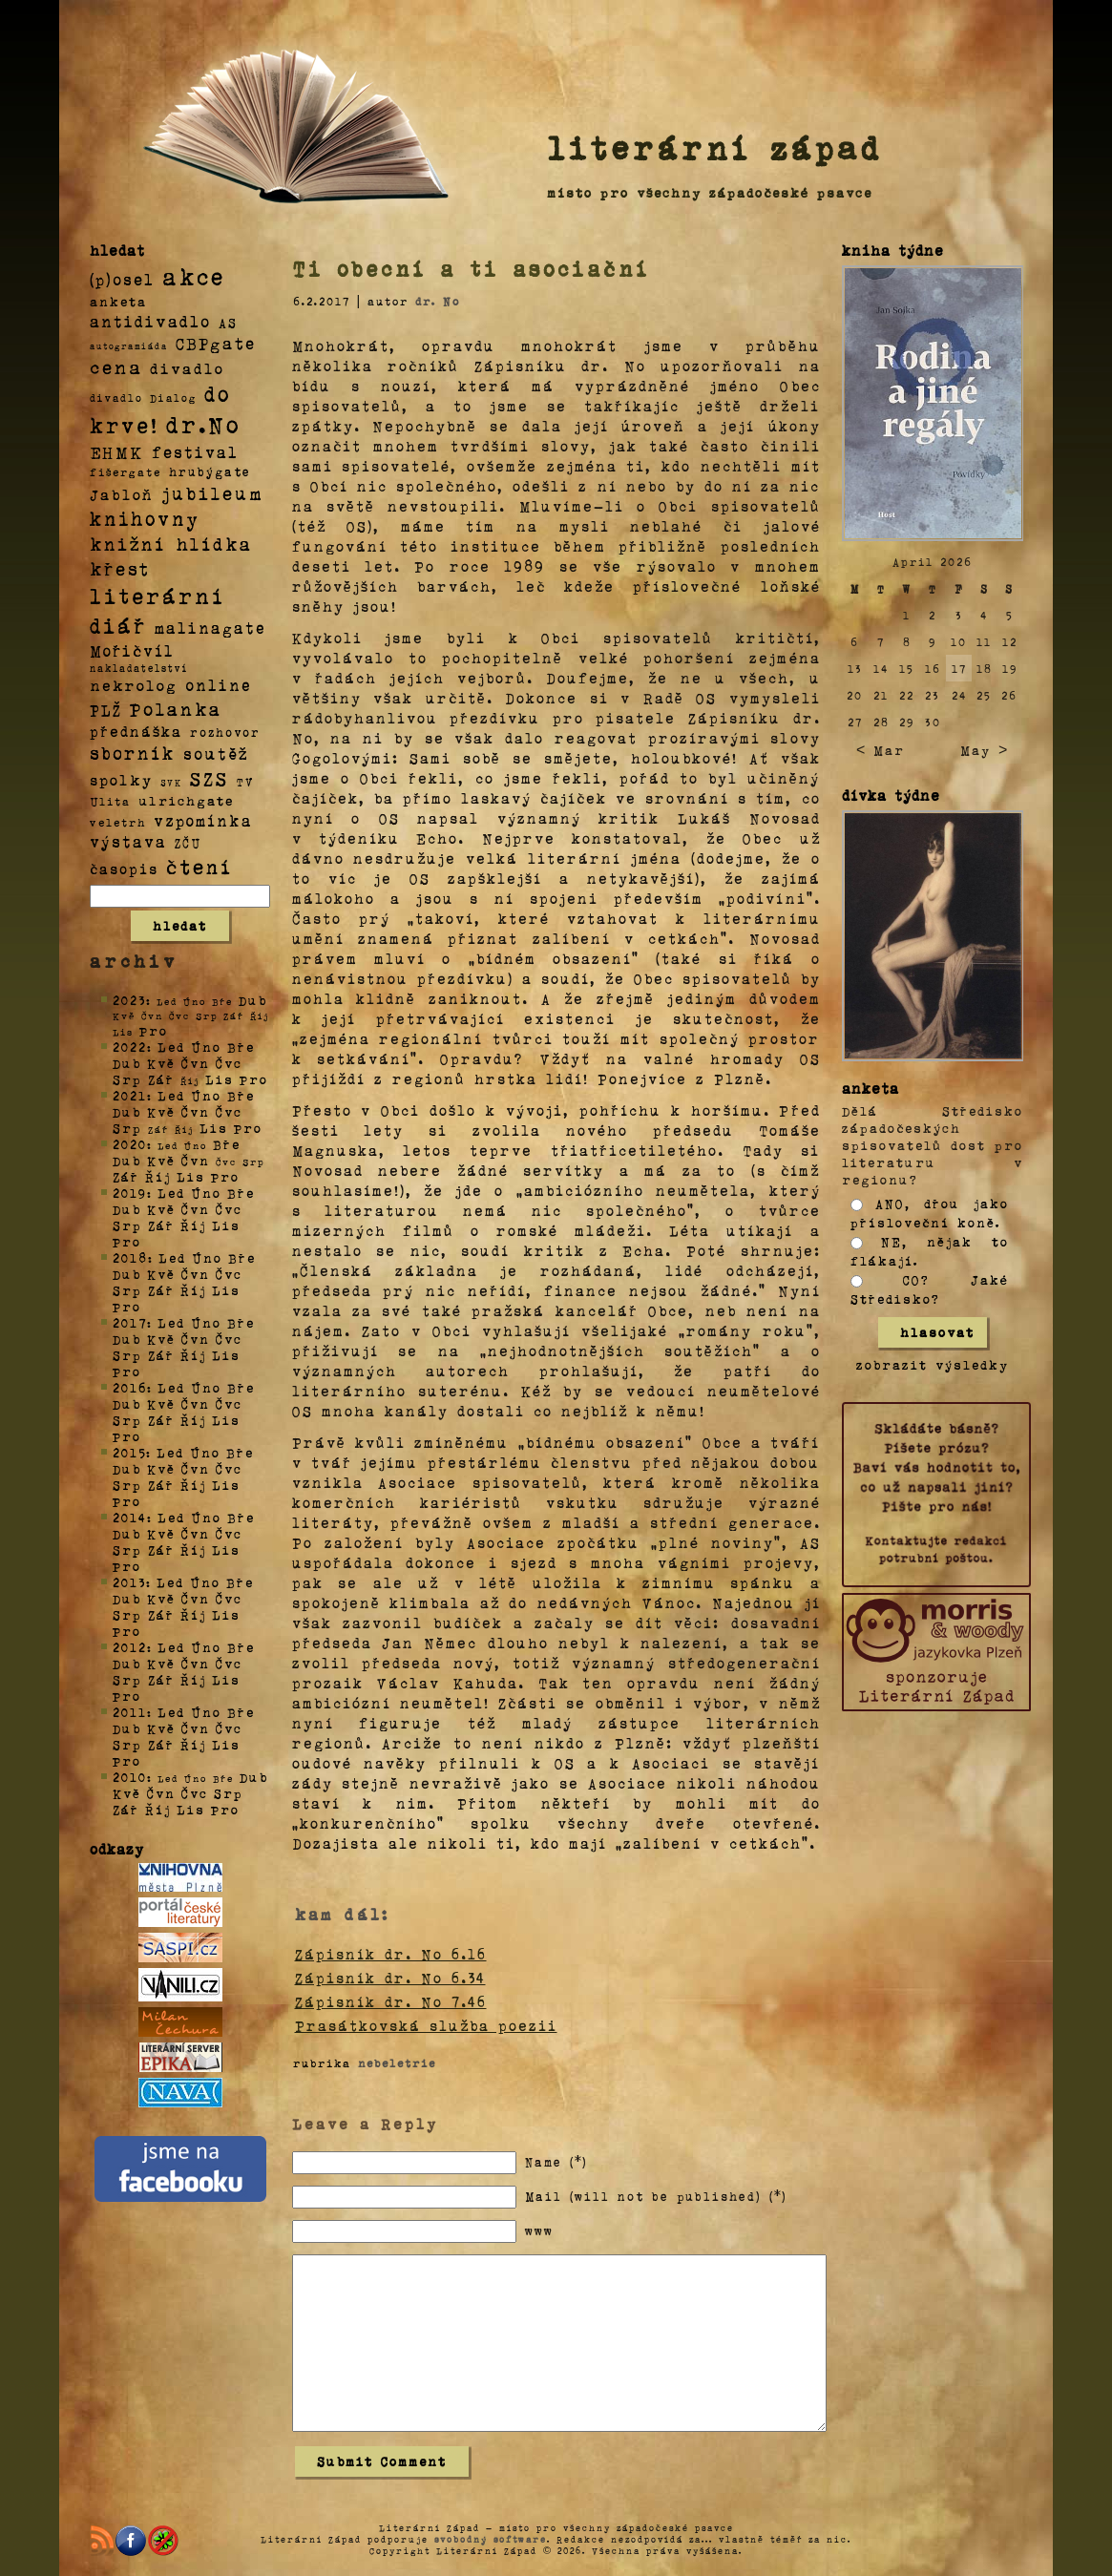  What do you see at coordinates (139, 668) in the screenshot?
I see `nakladatelství [nakladatelství (2 položky)]` at bounding box center [139, 668].